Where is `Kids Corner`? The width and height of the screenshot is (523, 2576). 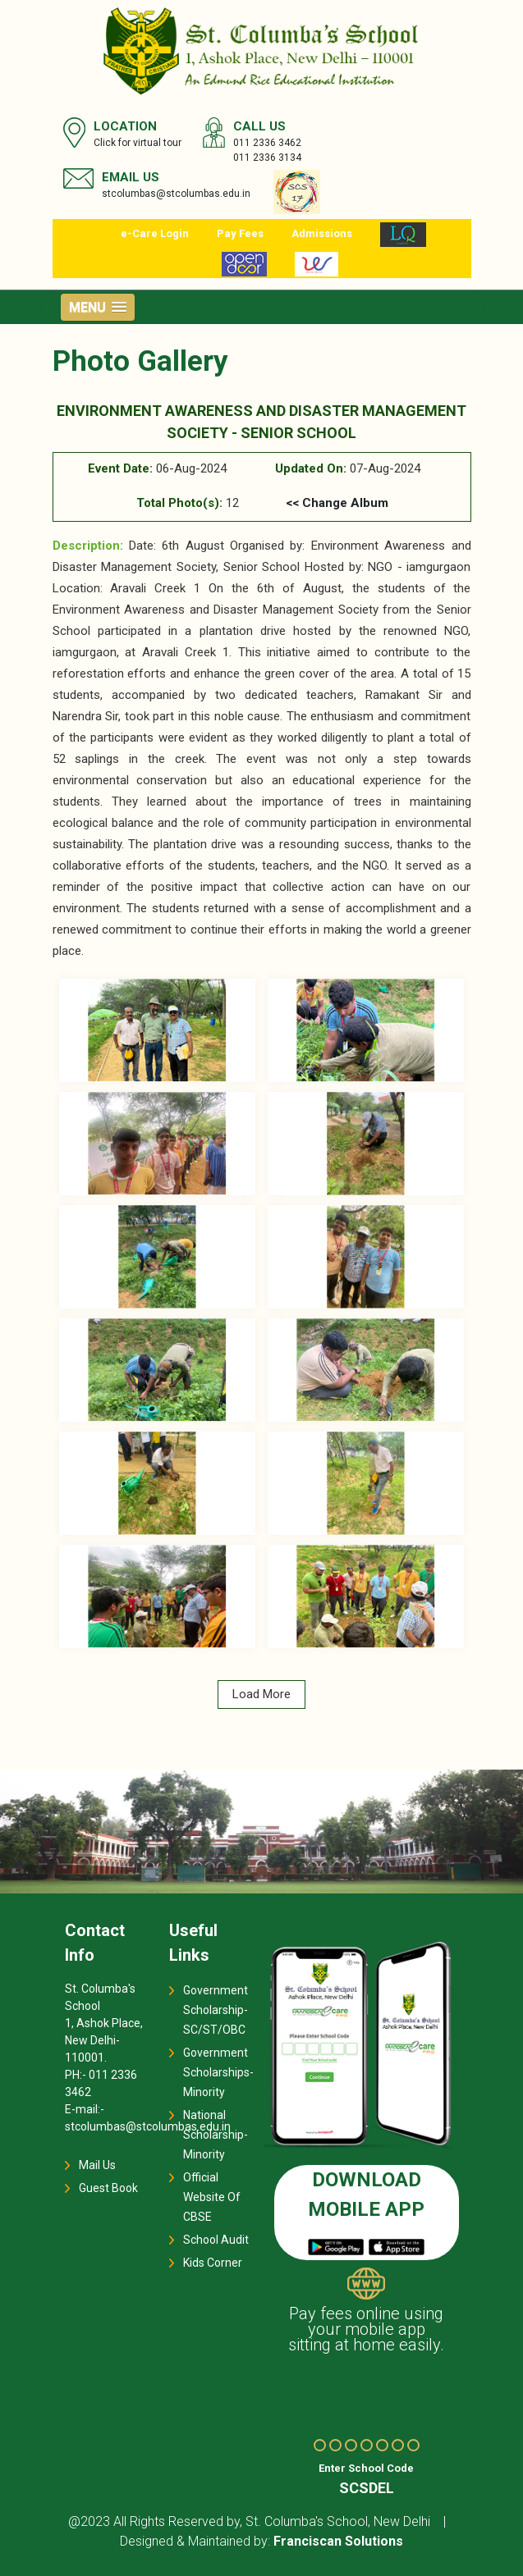 Kids Corner is located at coordinates (212, 2262).